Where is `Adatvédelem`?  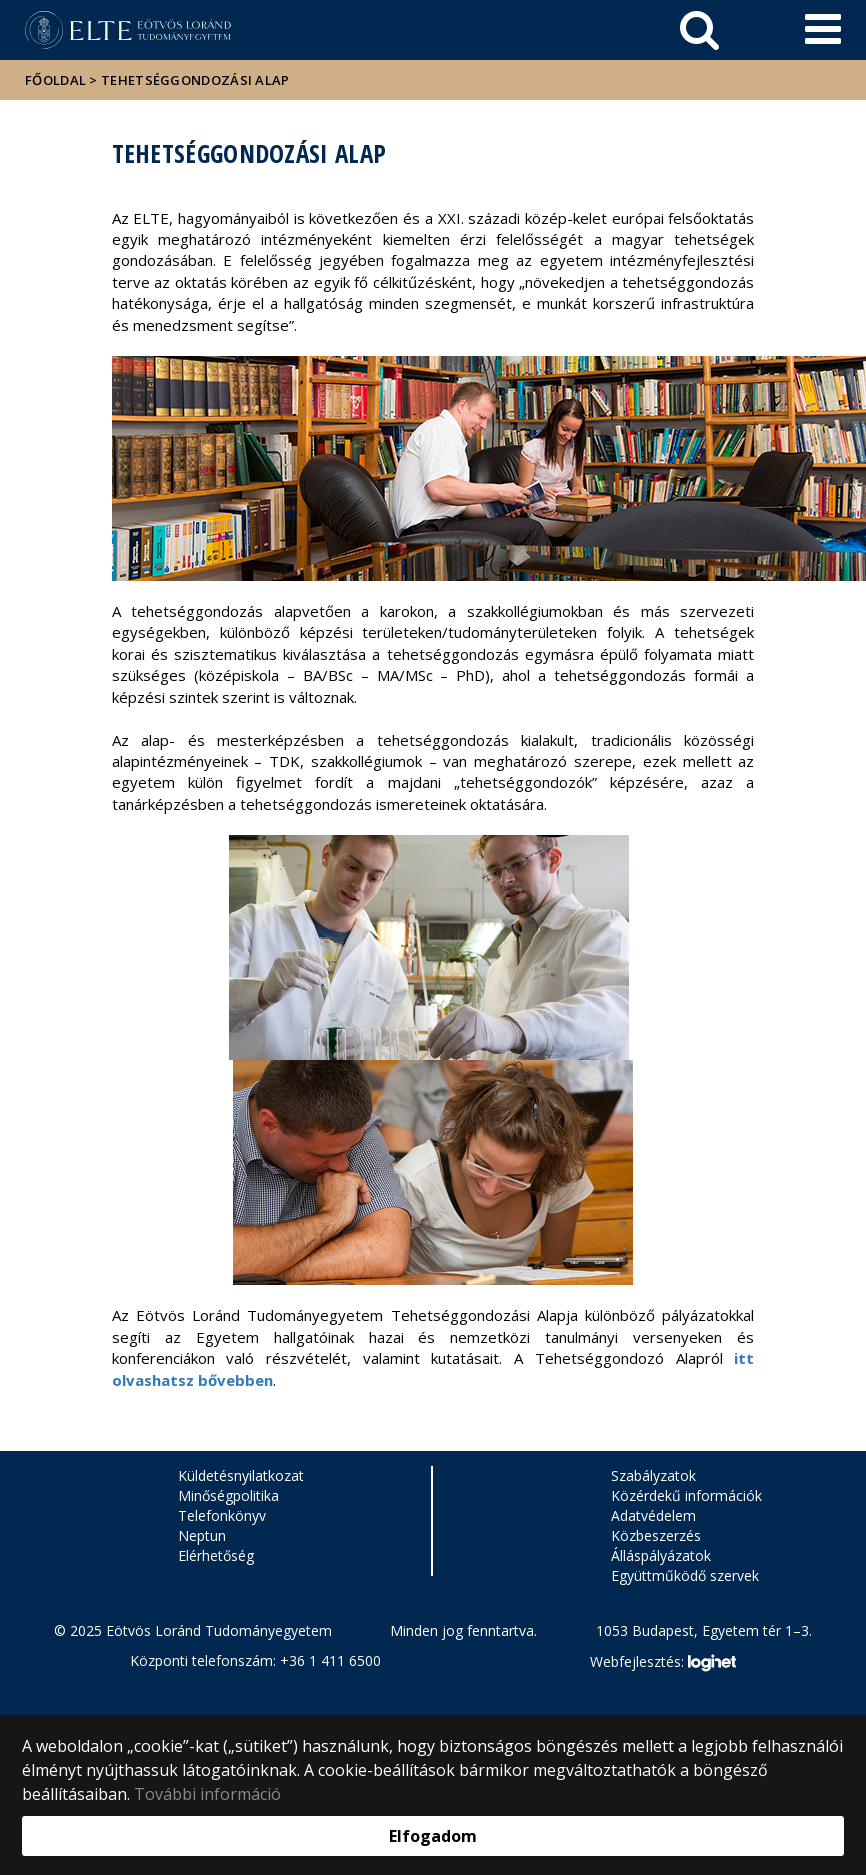 Adatvédelem is located at coordinates (653, 1515).